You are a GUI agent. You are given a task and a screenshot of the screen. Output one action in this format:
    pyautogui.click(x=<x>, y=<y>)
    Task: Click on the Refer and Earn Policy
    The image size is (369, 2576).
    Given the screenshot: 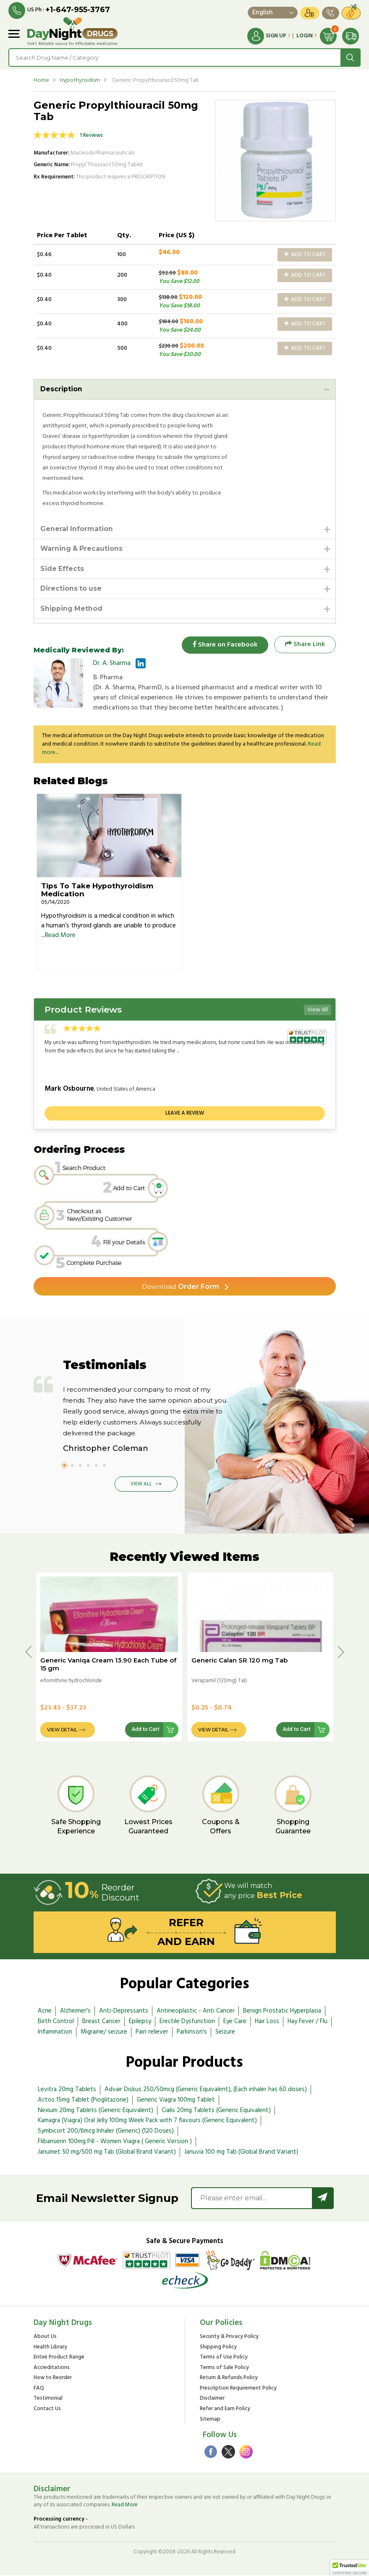 What is the action you would take?
    pyautogui.click(x=225, y=2410)
    